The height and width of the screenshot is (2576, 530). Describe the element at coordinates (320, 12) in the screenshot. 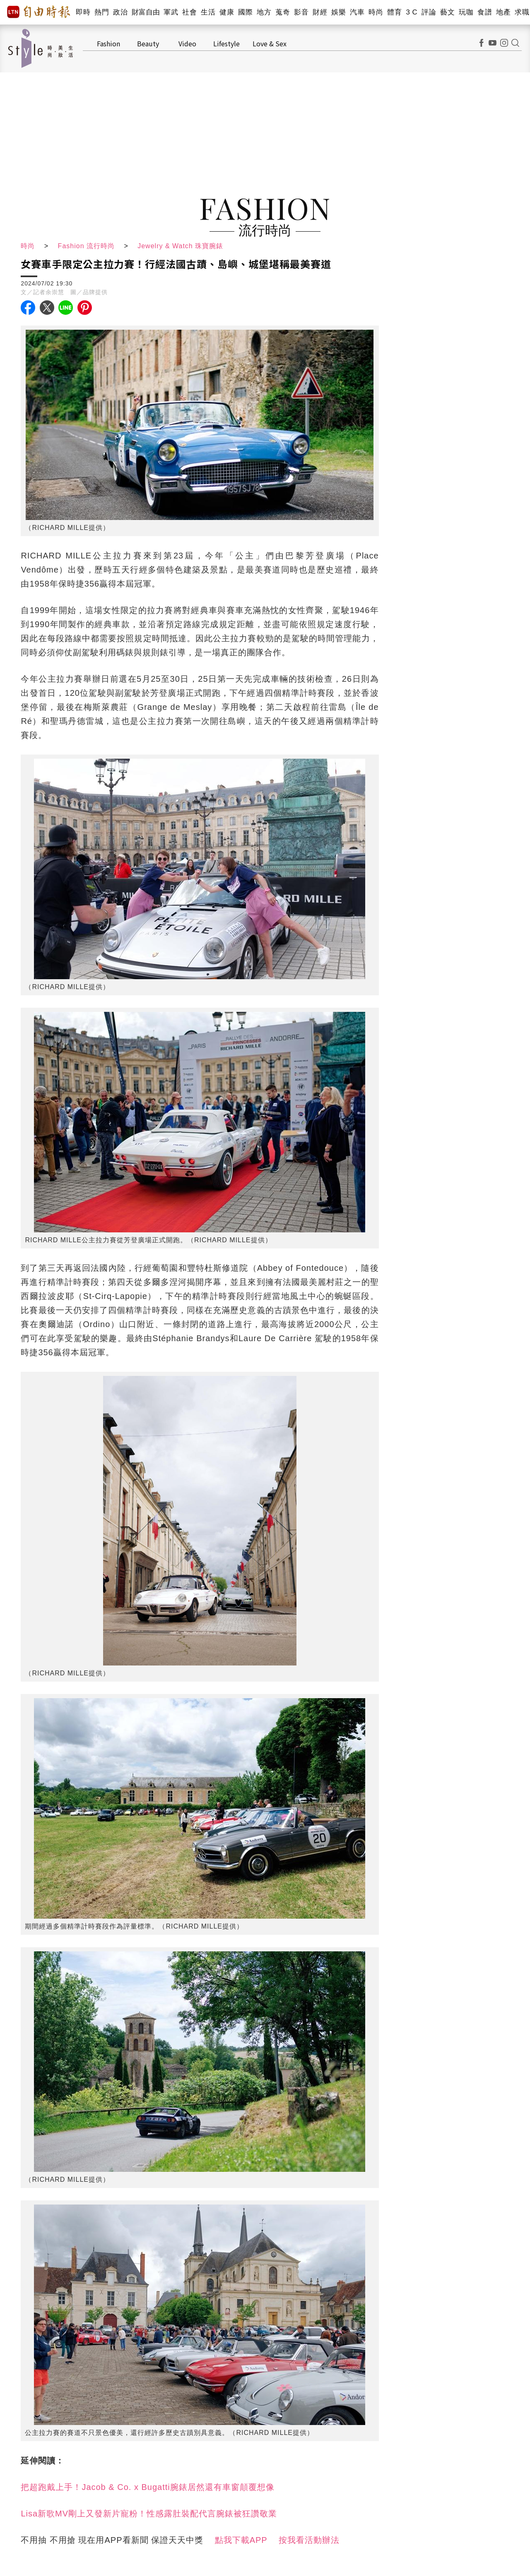

I see `財經` at that location.